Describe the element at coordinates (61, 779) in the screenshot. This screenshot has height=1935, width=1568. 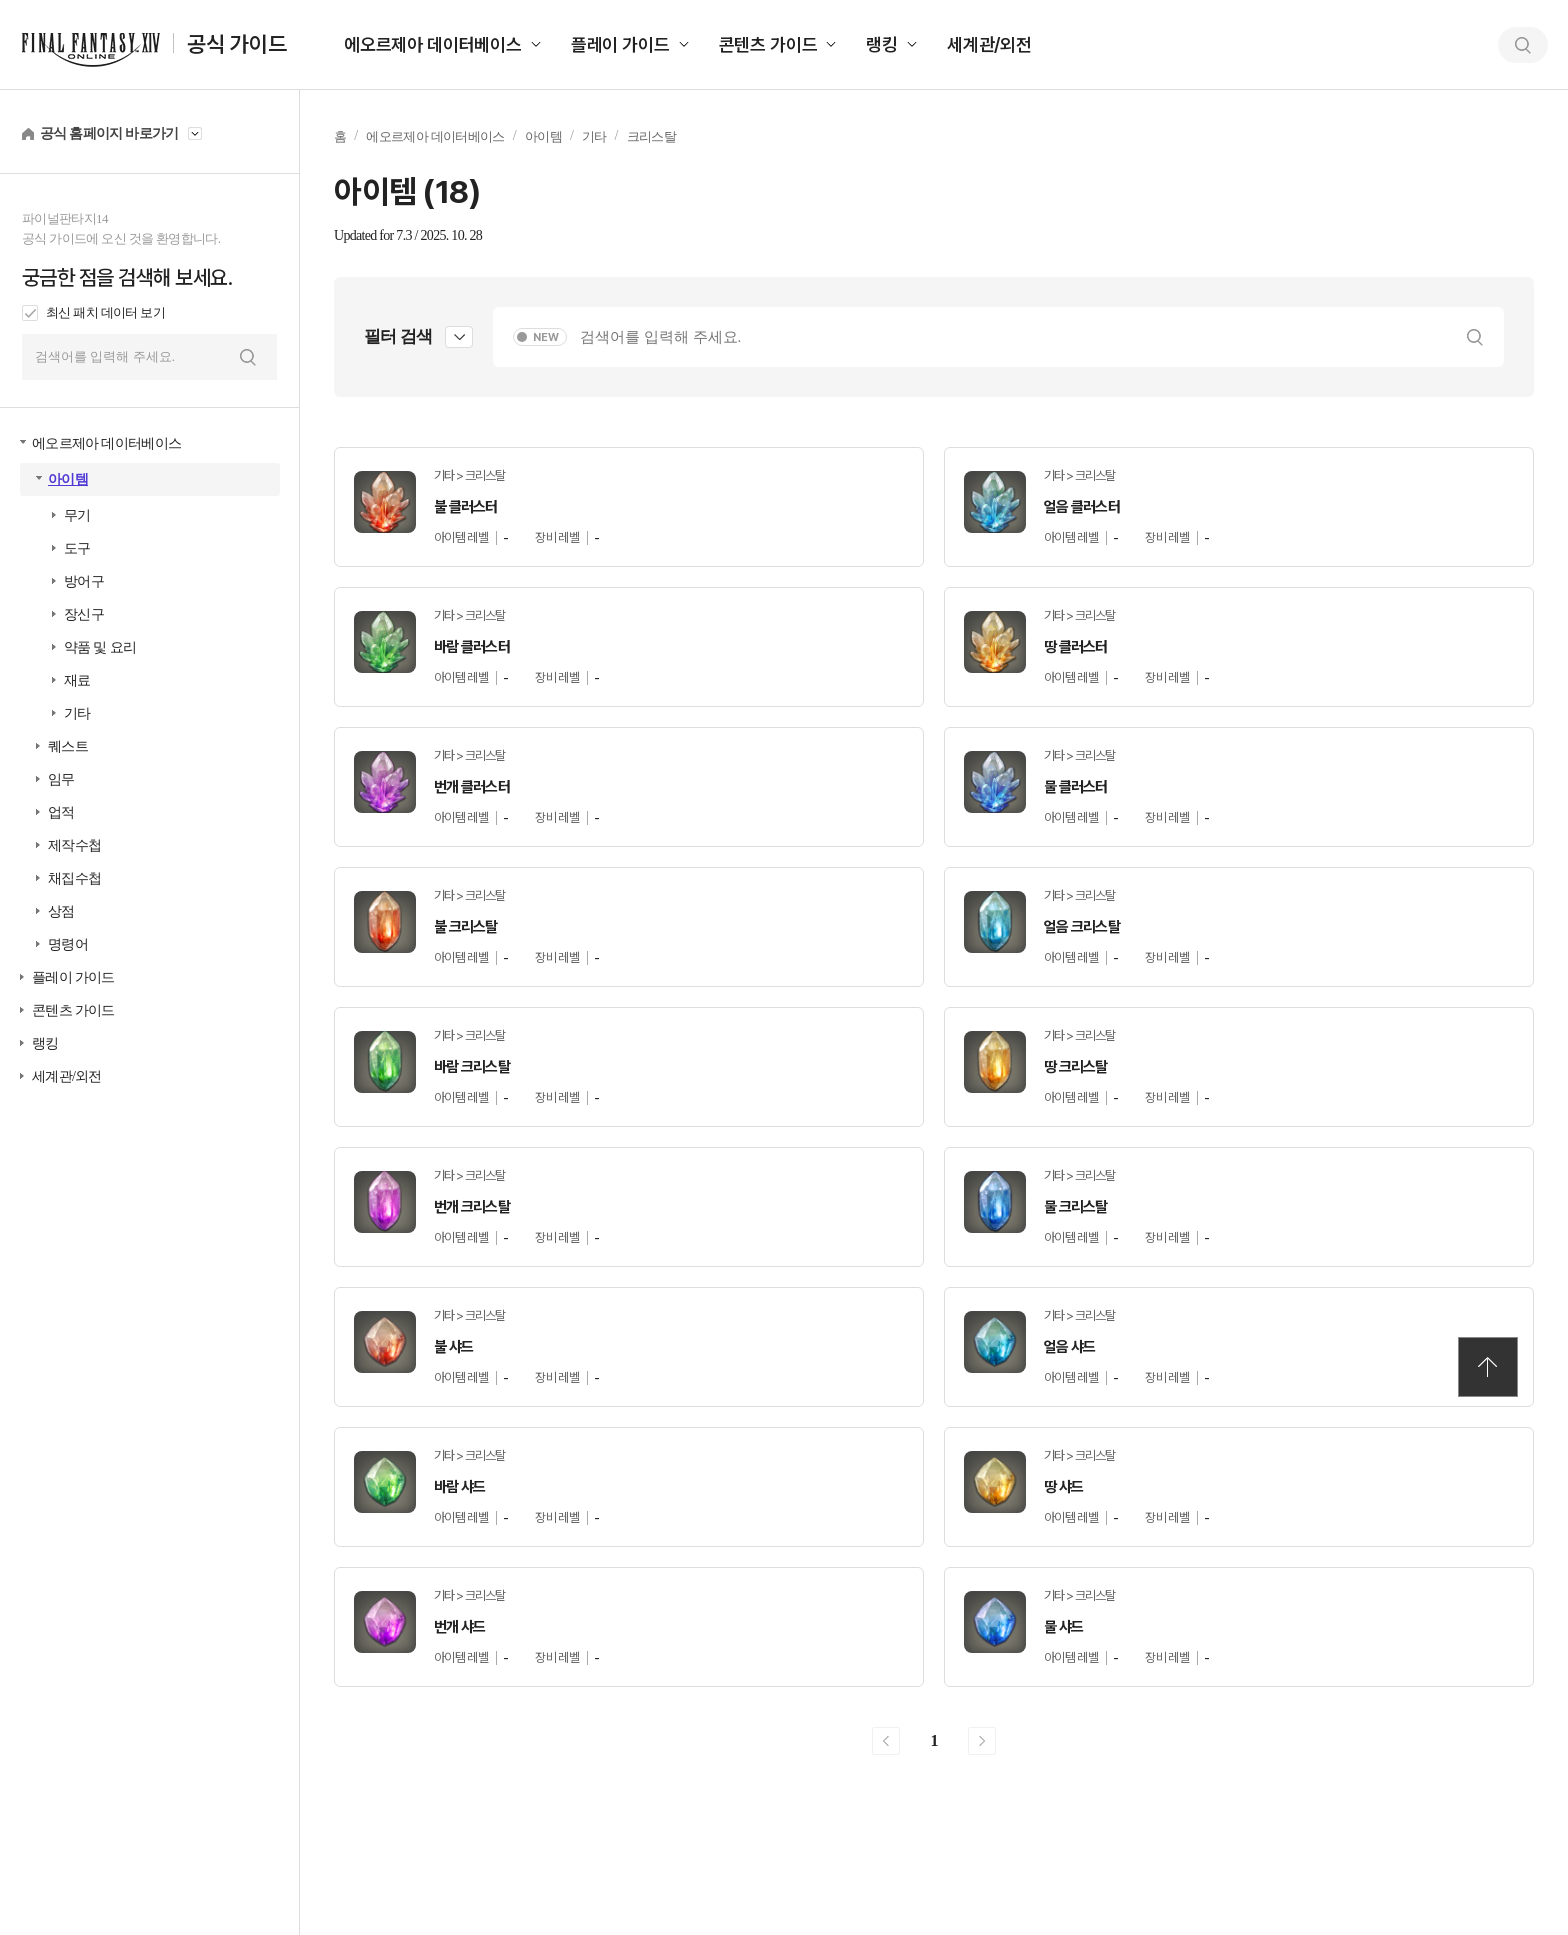
I see `임무` at that location.